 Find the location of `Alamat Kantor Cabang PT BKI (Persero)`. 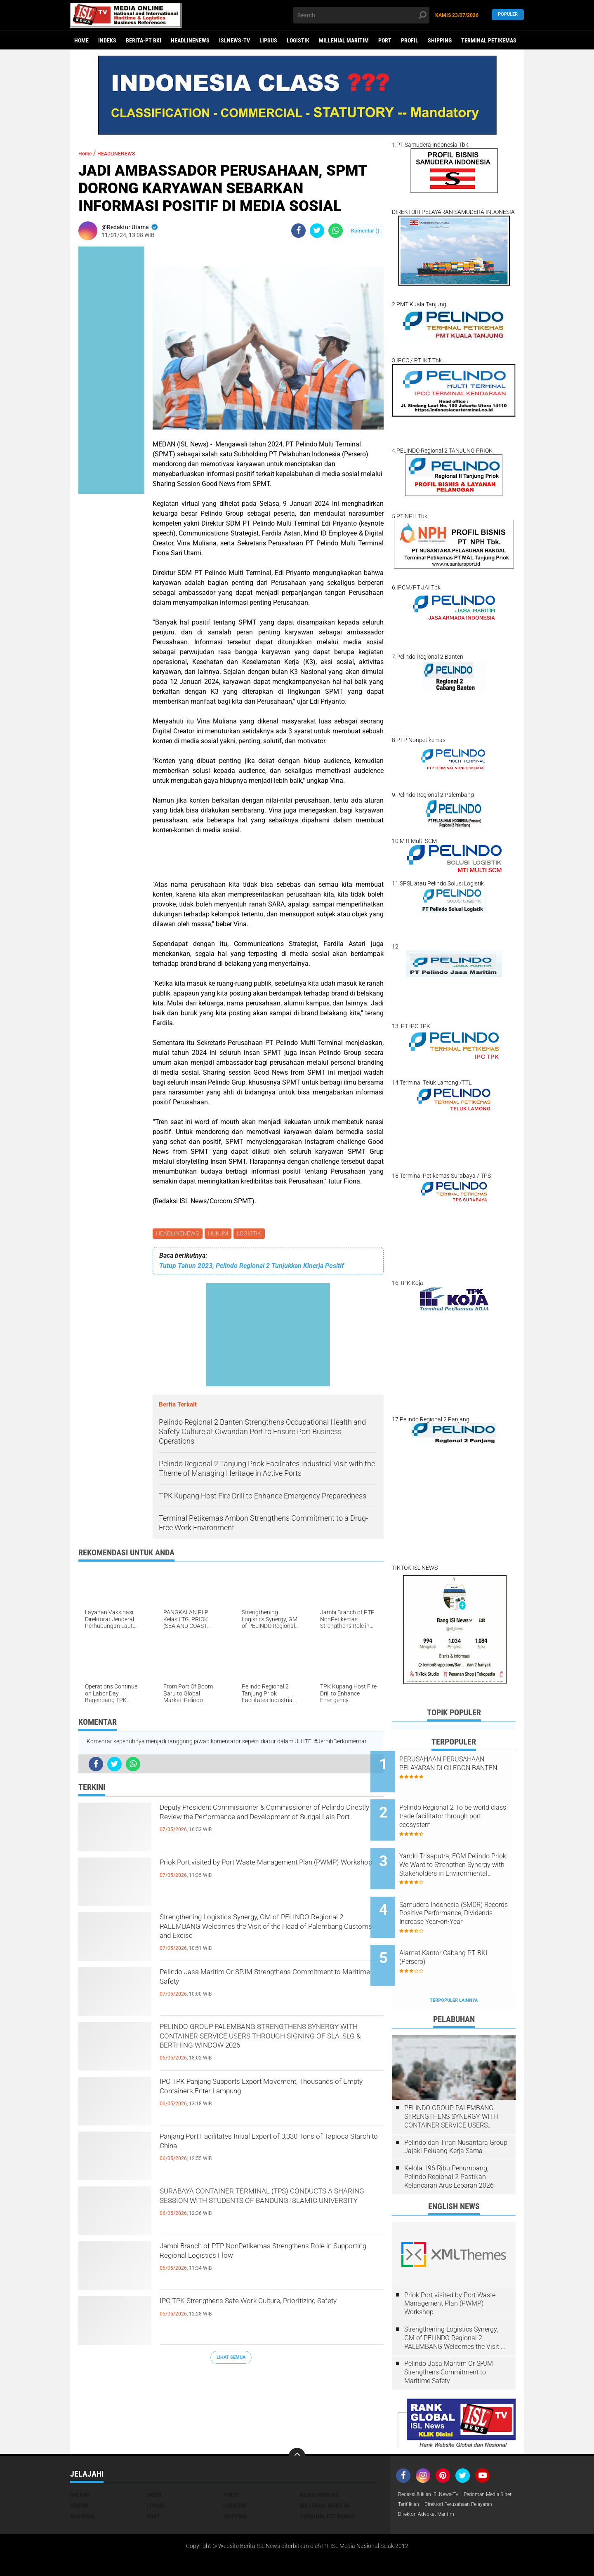

Alamat Kantor Cabang PT BKI (Persero) is located at coordinates (465, 1930).